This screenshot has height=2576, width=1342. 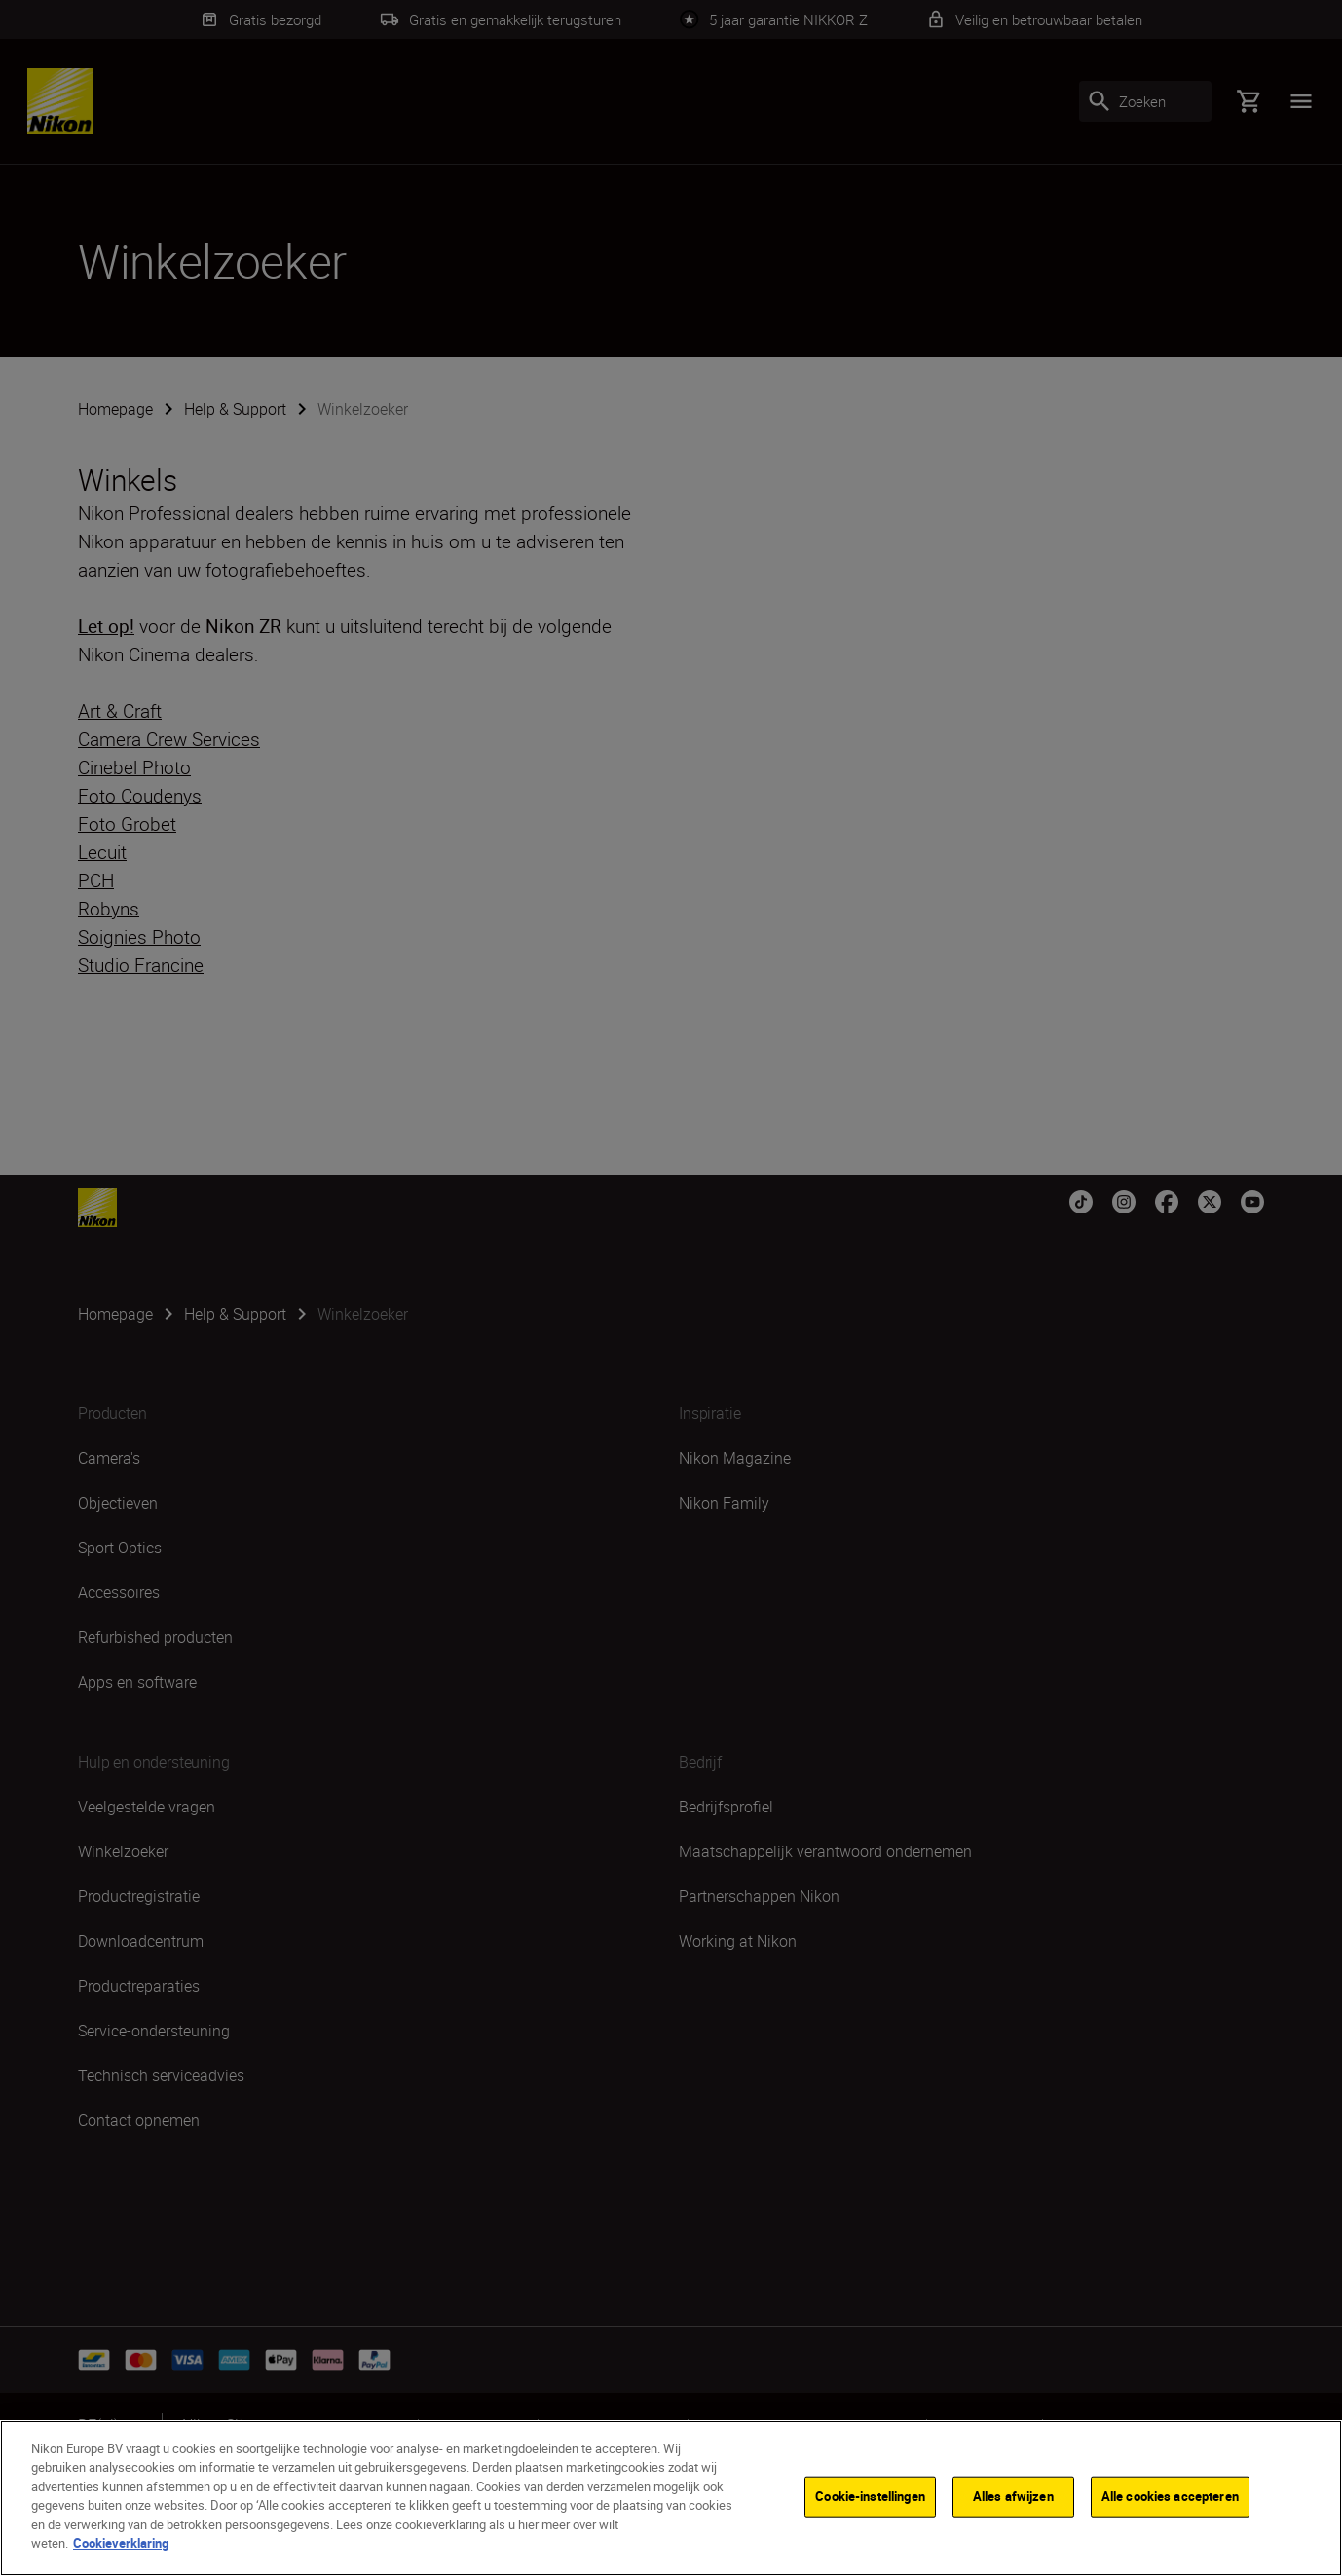 I want to click on Cookieverklaring [Meer informatie over uw privacy], so click(x=120, y=2545).